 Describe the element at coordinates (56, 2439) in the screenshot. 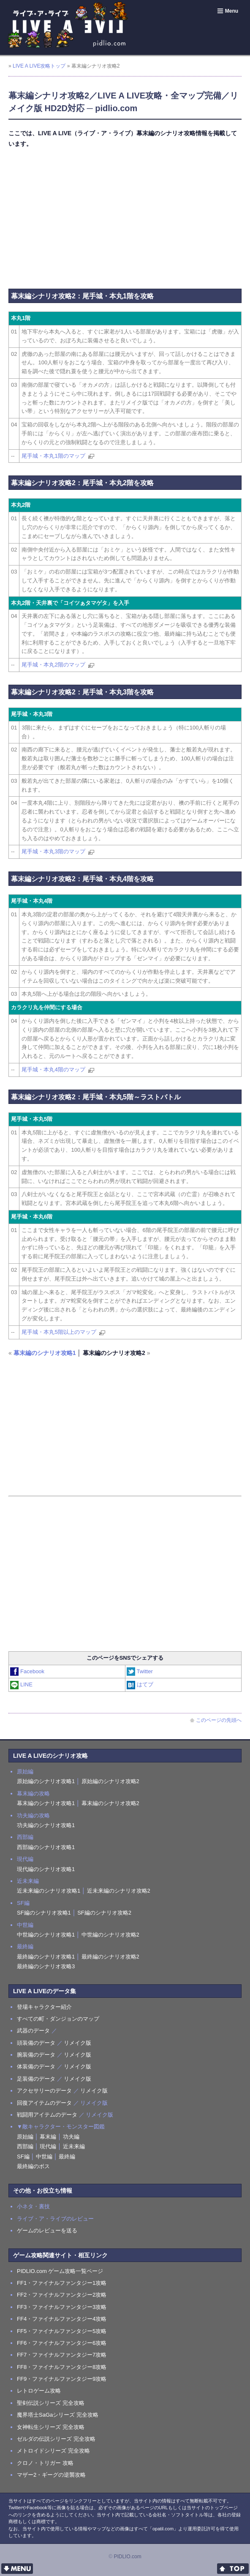

I see `ゼルダの伝説シリーズ 完全攻略` at that location.